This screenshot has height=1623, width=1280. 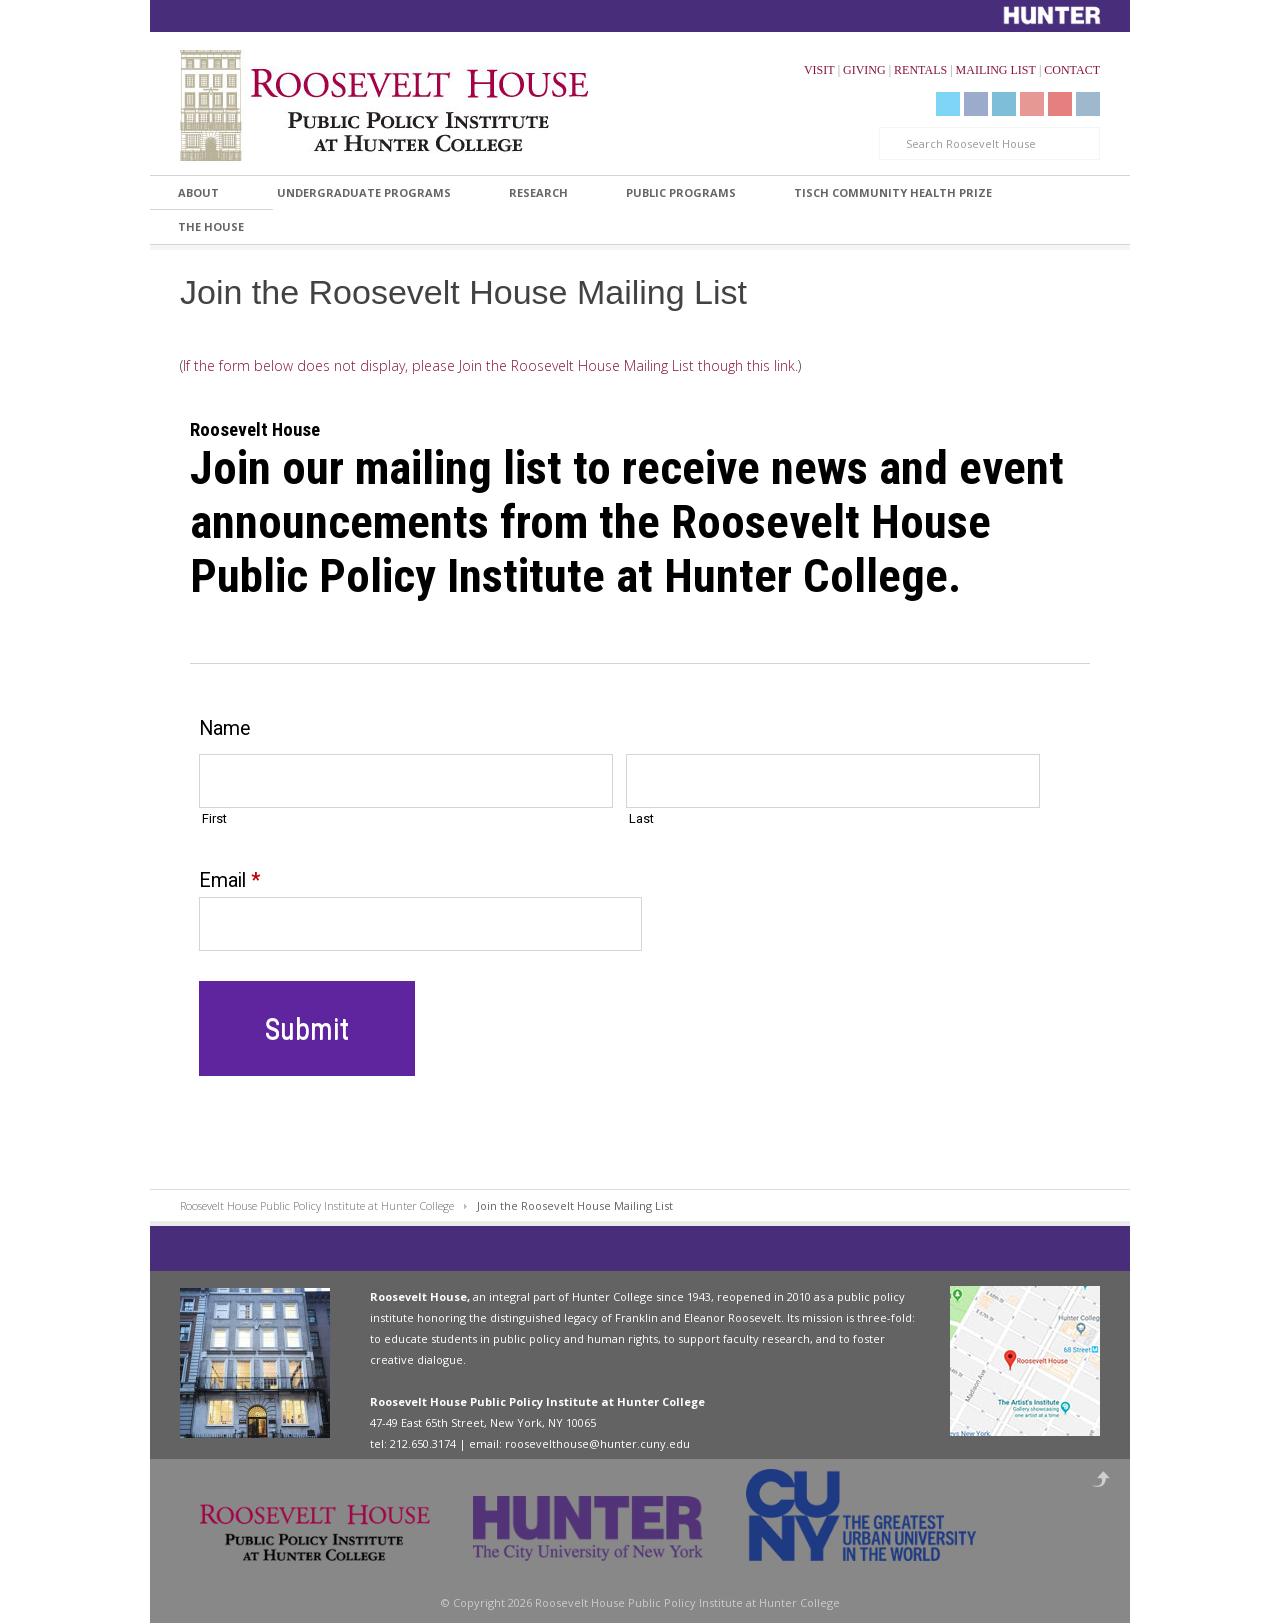 What do you see at coordinates (1088, 104) in the screenshot?
I see `Instagram` at bounding box center [1088, 104].